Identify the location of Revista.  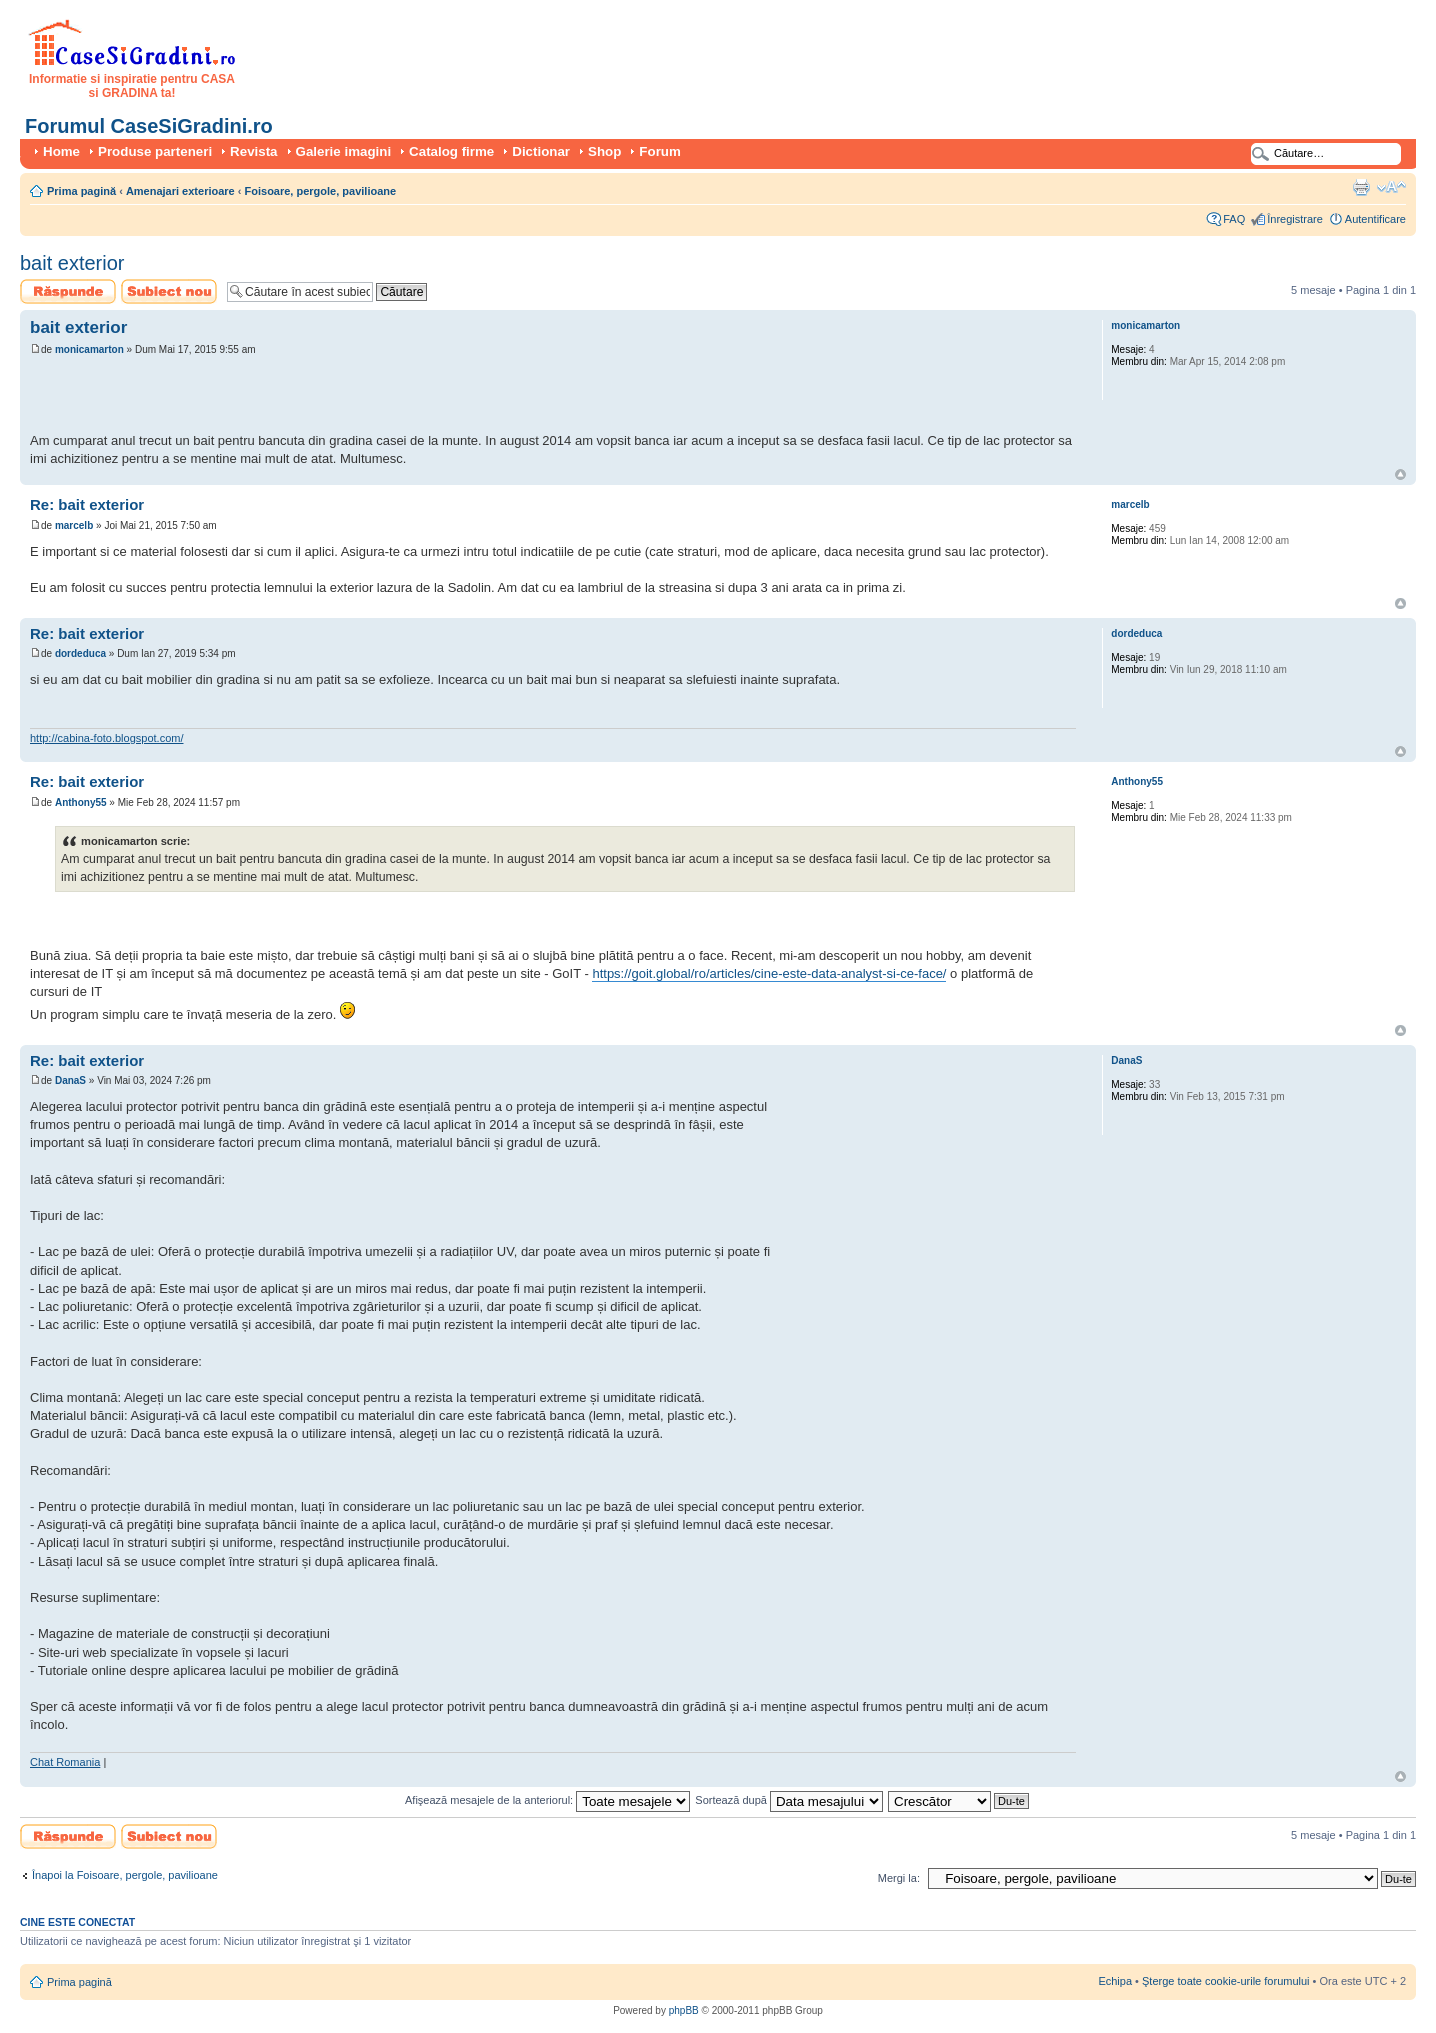
(253, 151).